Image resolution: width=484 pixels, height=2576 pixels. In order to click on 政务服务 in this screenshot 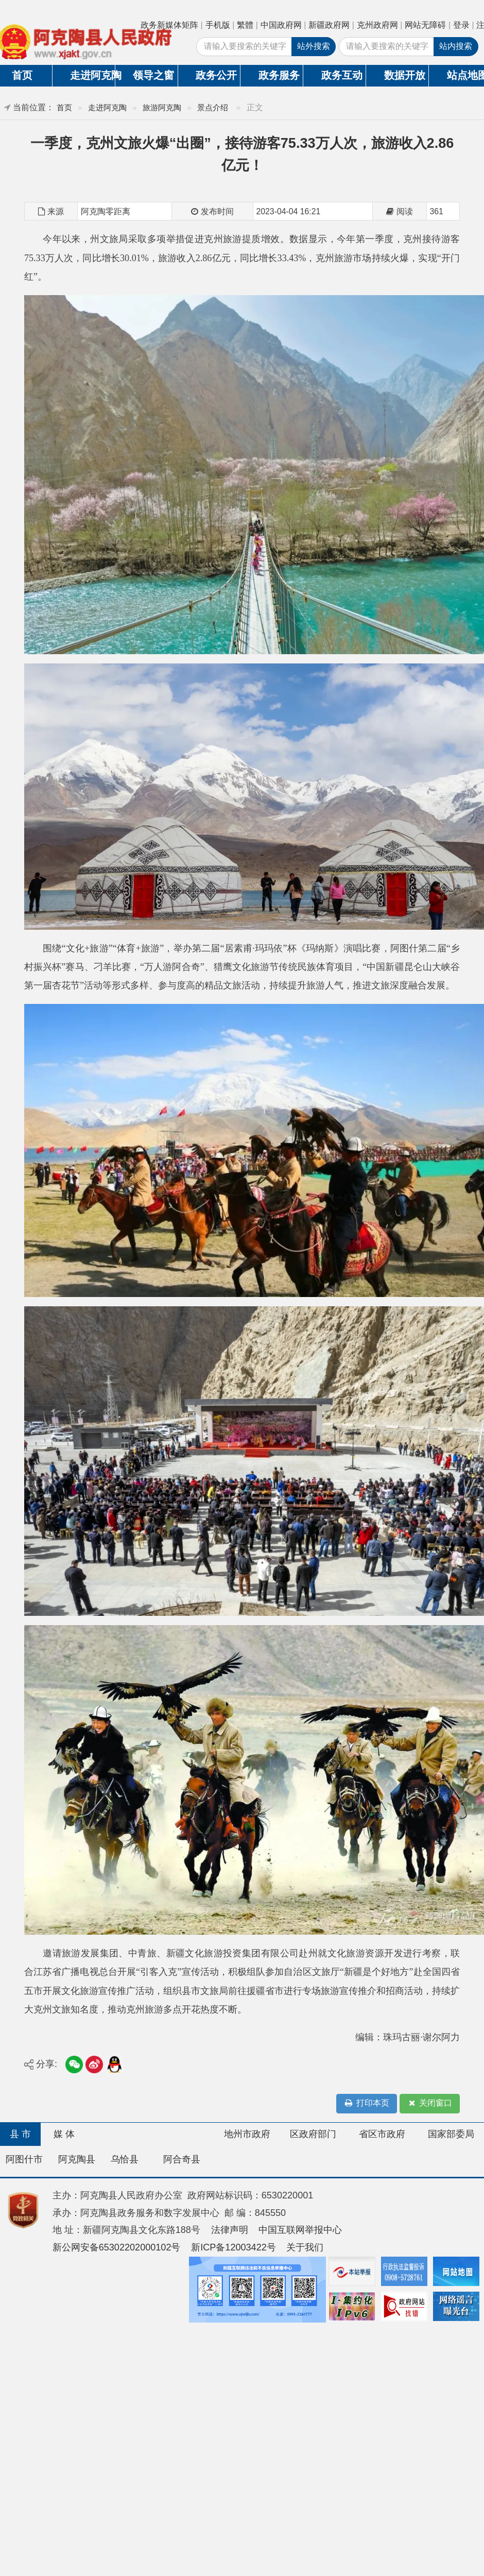, I will do `click(279, 75)`.